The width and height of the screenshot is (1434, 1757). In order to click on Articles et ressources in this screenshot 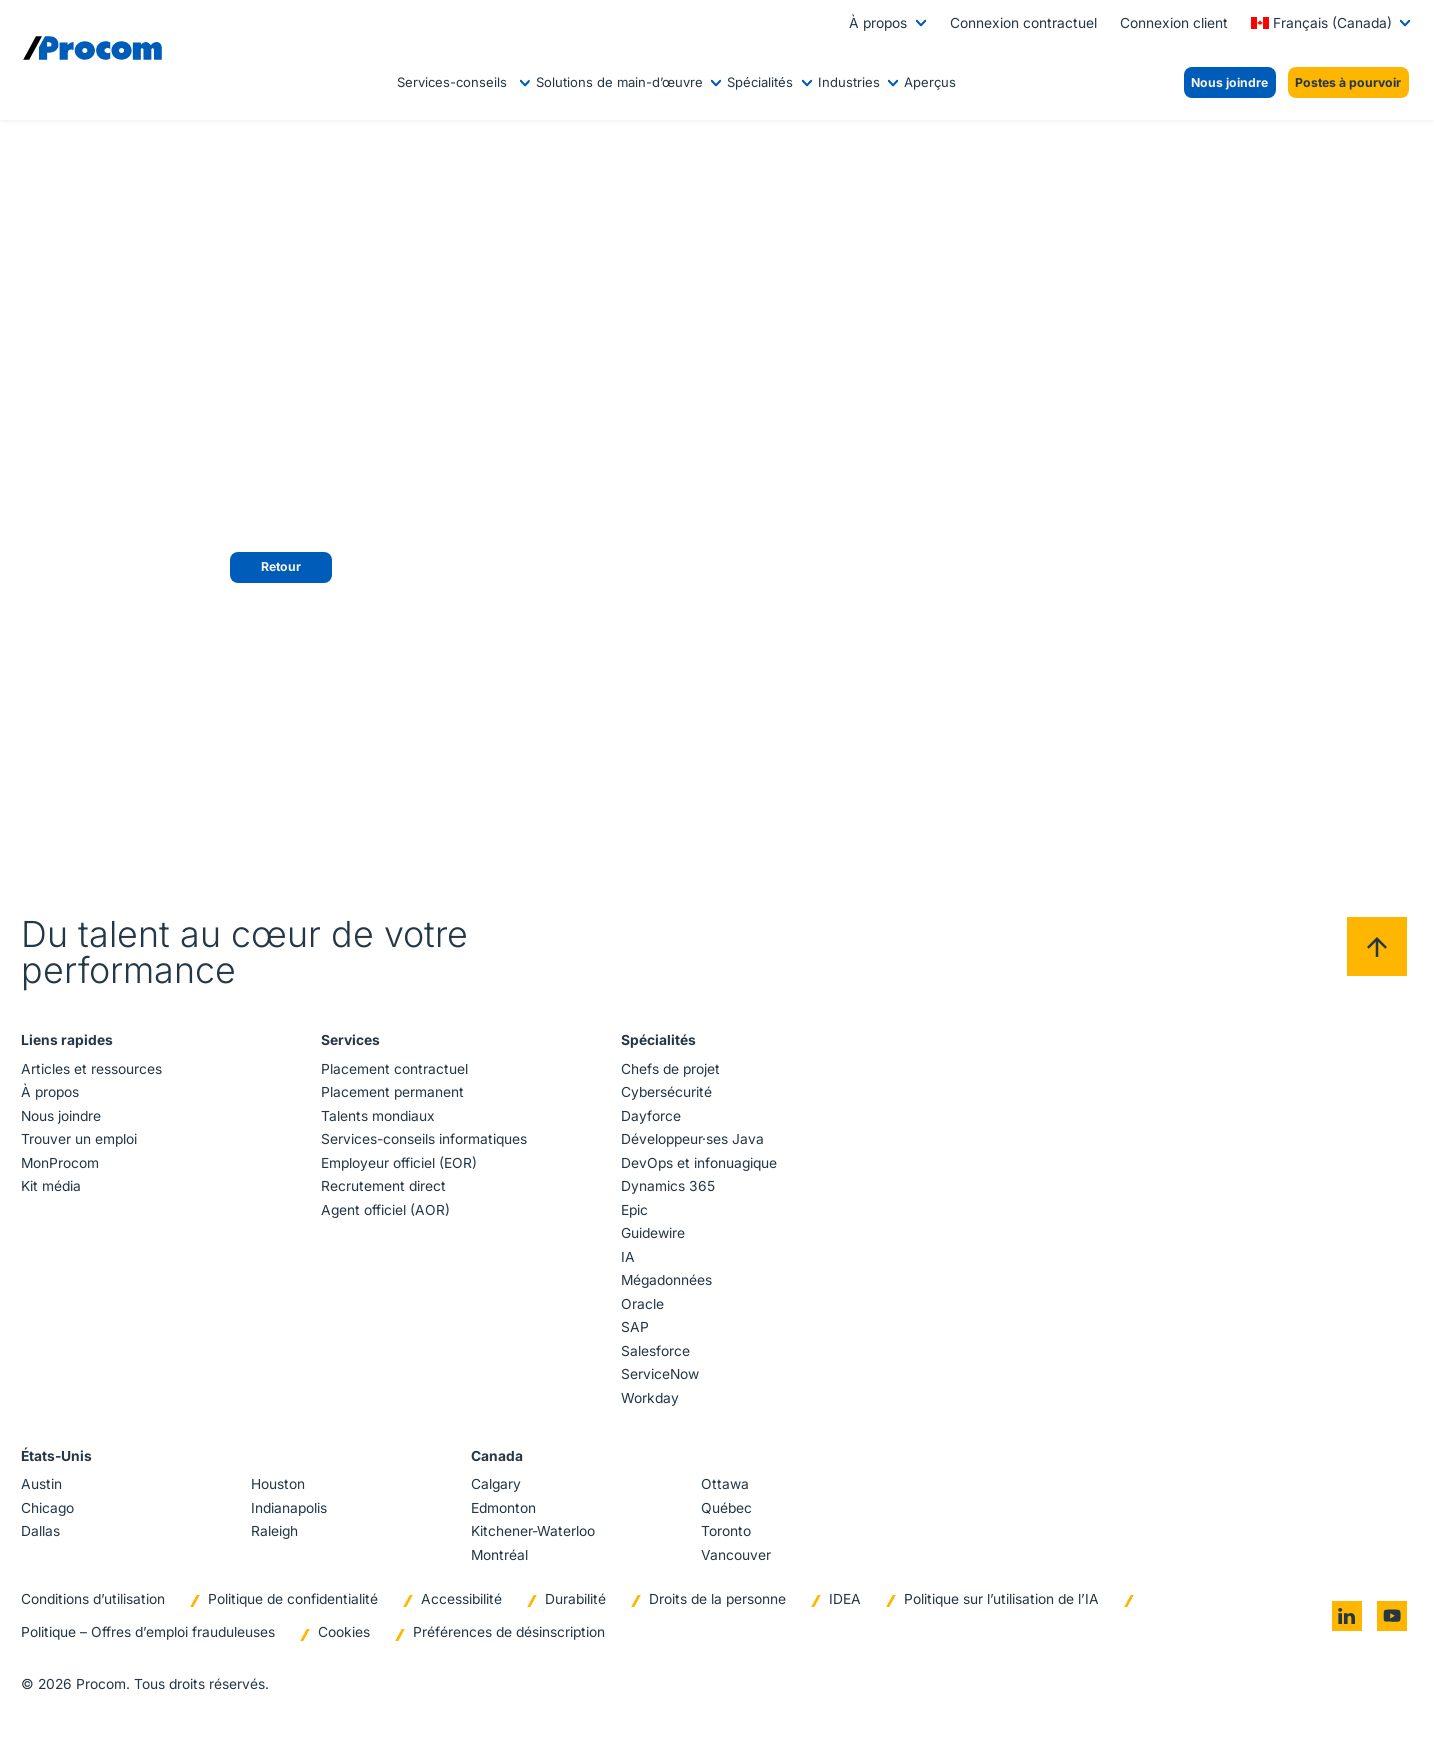, I will do `click(93, 1069)`.